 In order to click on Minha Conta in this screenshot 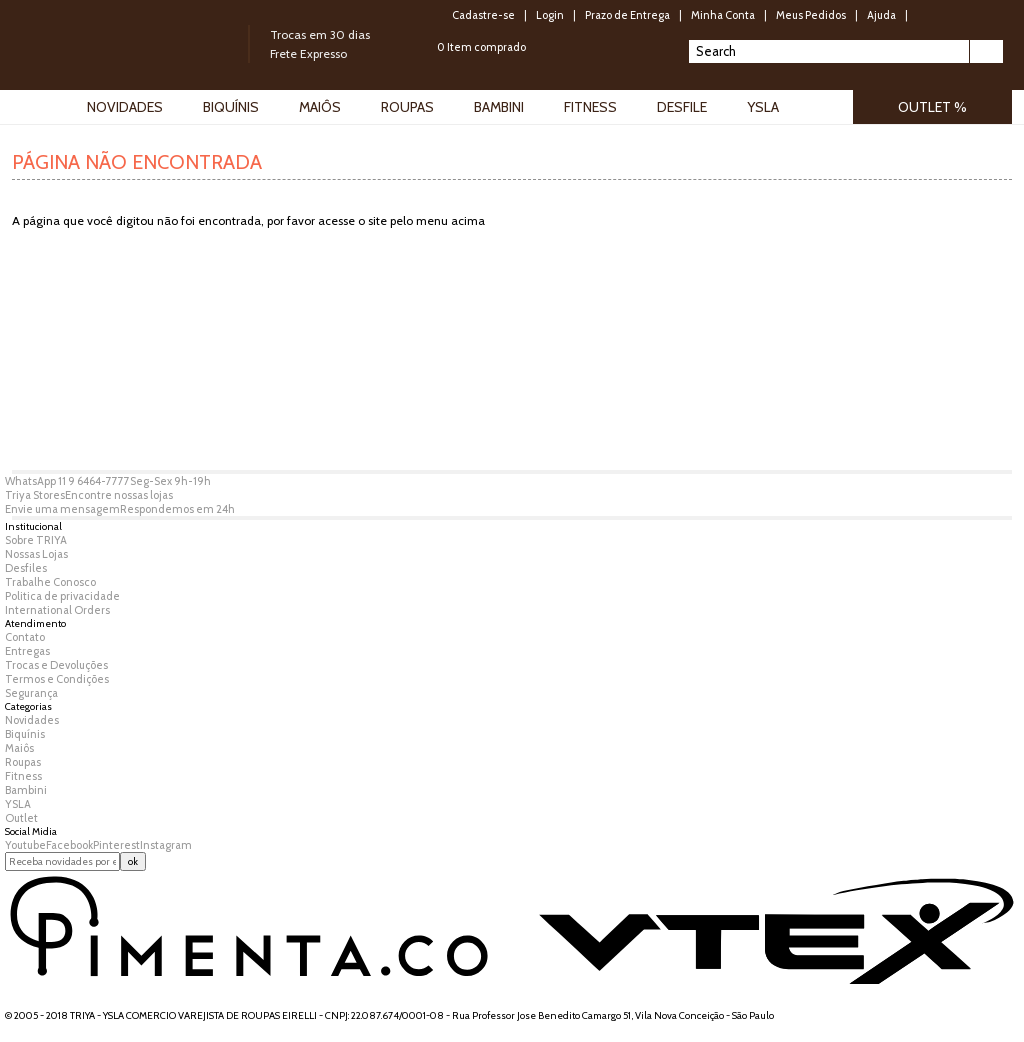, I will do `click(723, 15)`.